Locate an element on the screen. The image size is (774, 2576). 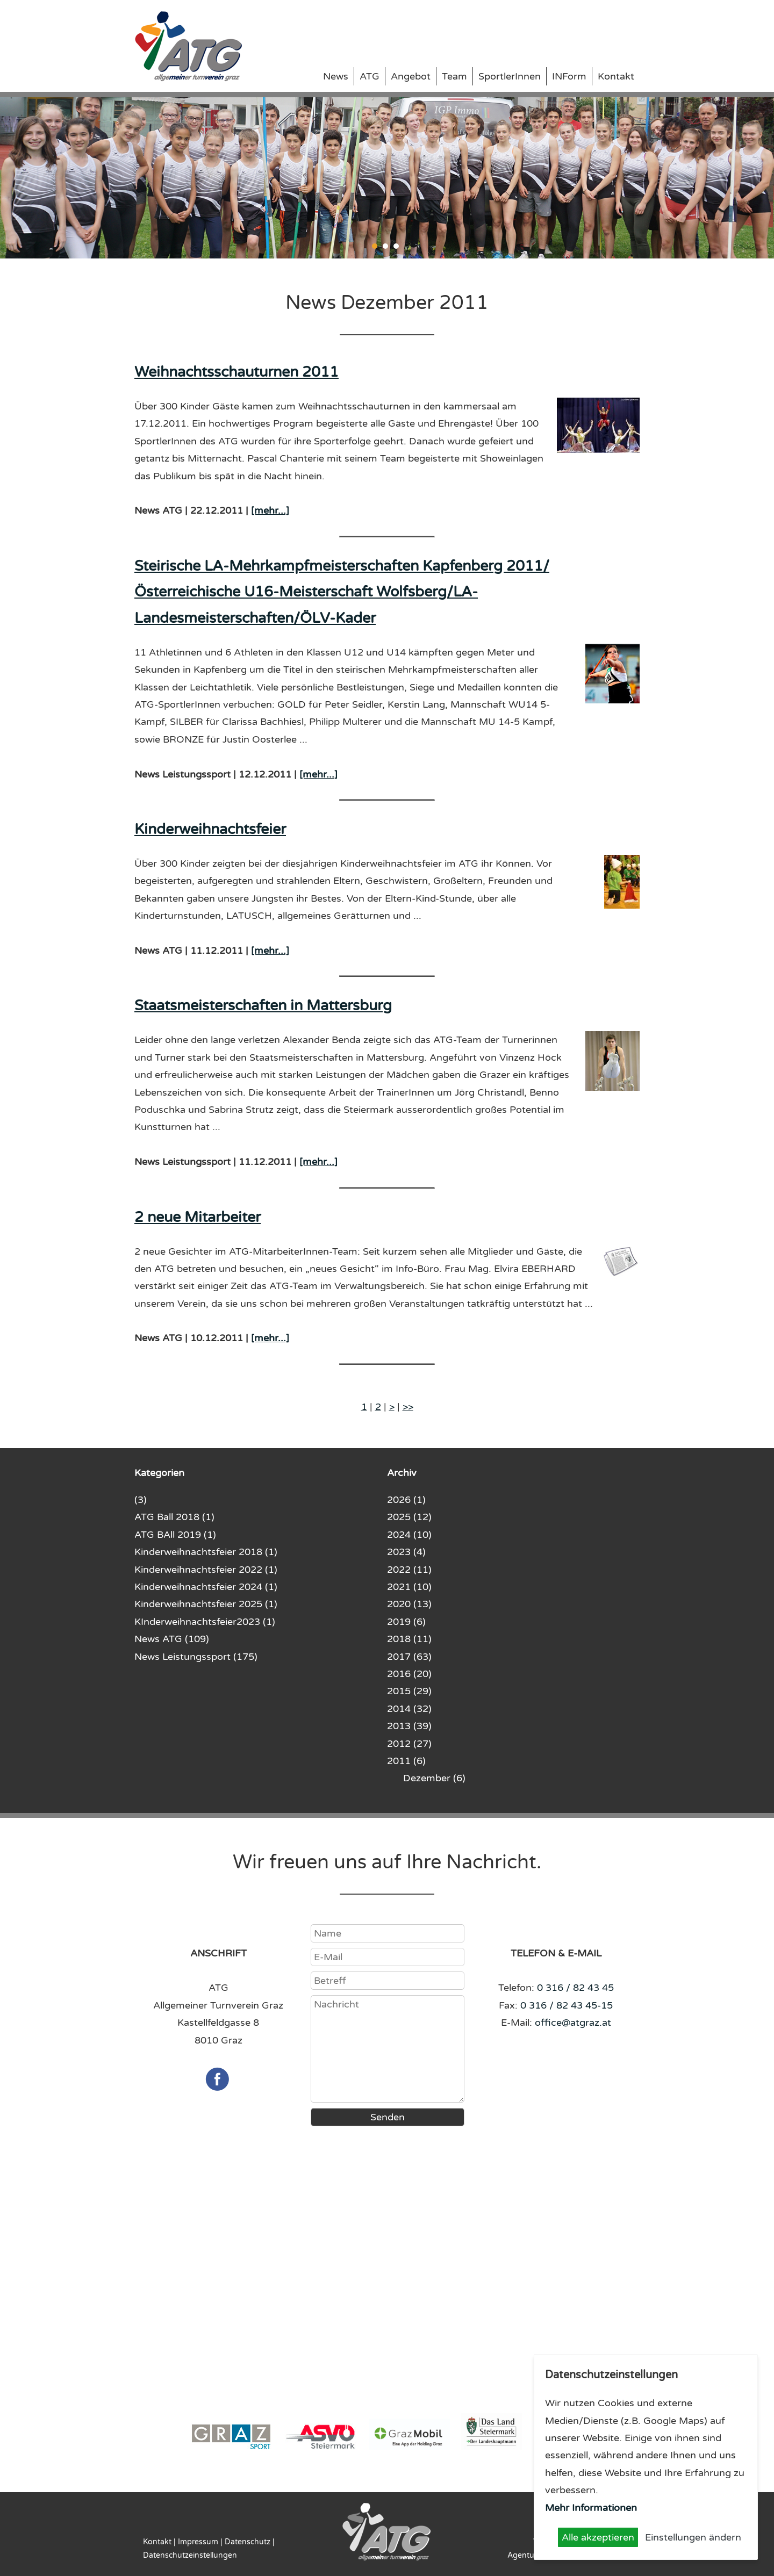
Mehr Informationen is located at coordinates (591, 2508).